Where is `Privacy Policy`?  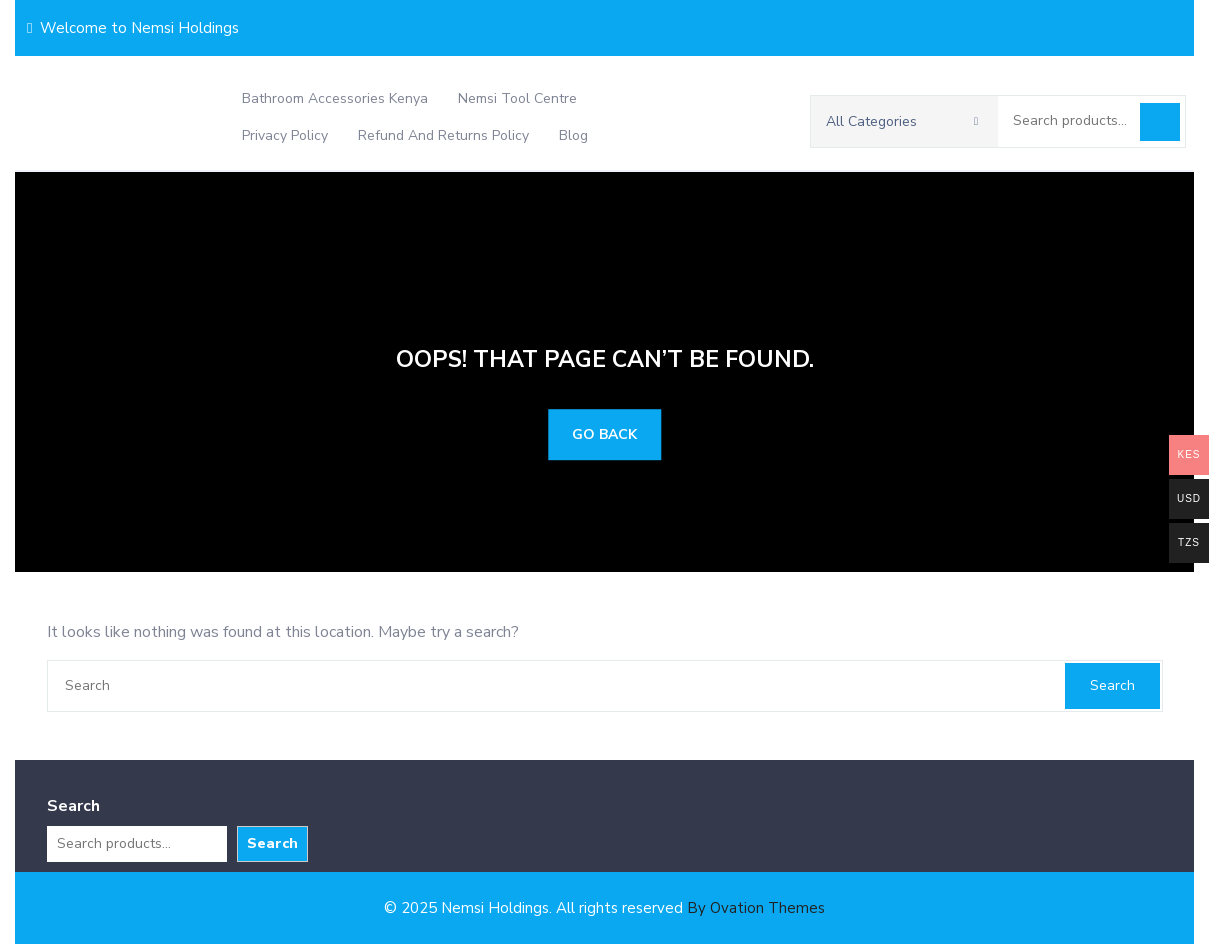 Privacy Policy is located at coordinates (285, 135).